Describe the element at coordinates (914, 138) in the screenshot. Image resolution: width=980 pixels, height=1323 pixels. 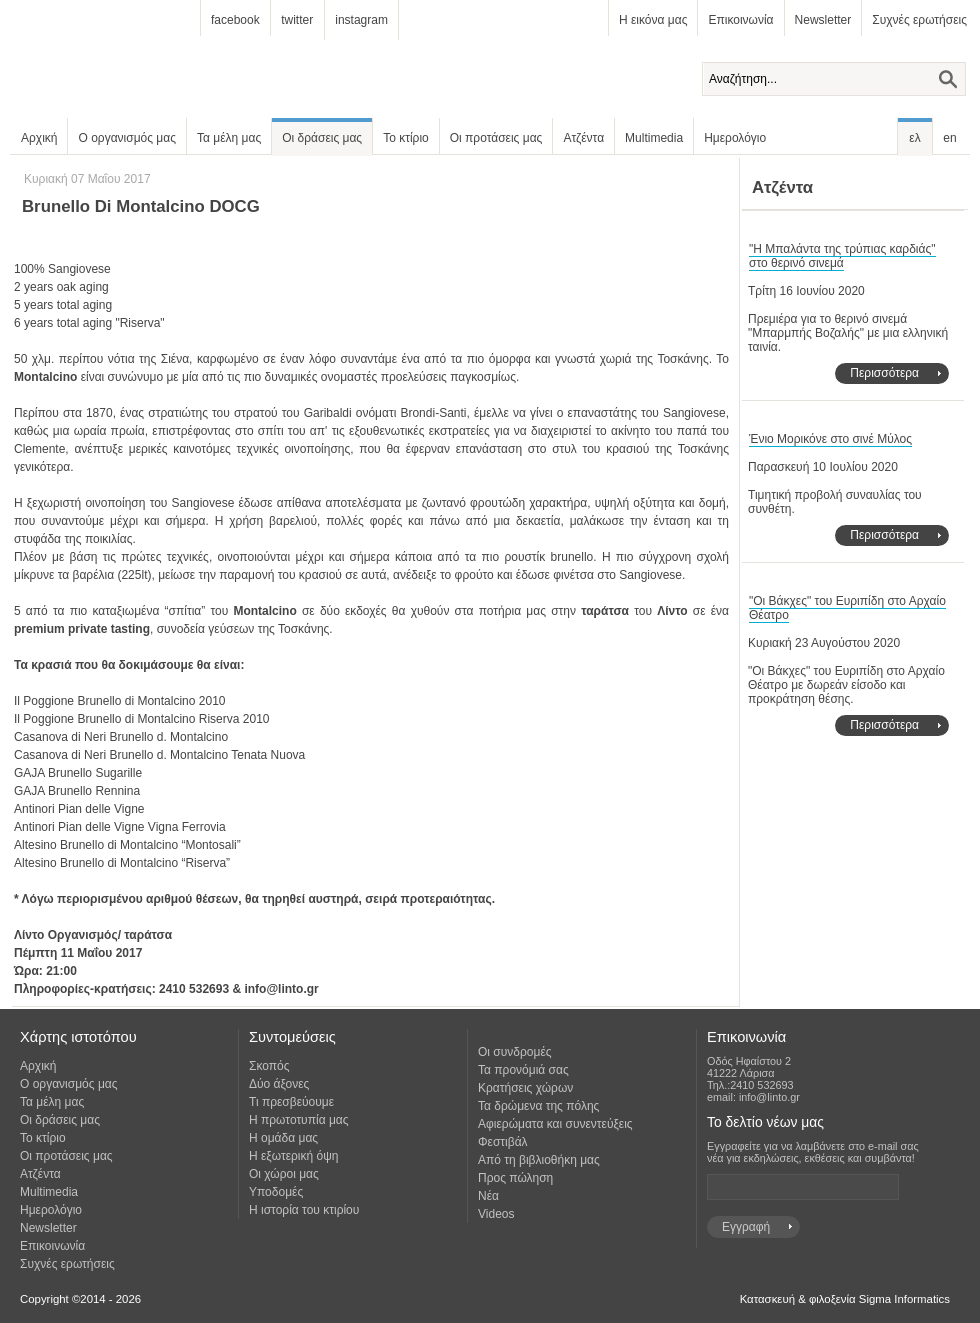
I see `ελ` at that location.